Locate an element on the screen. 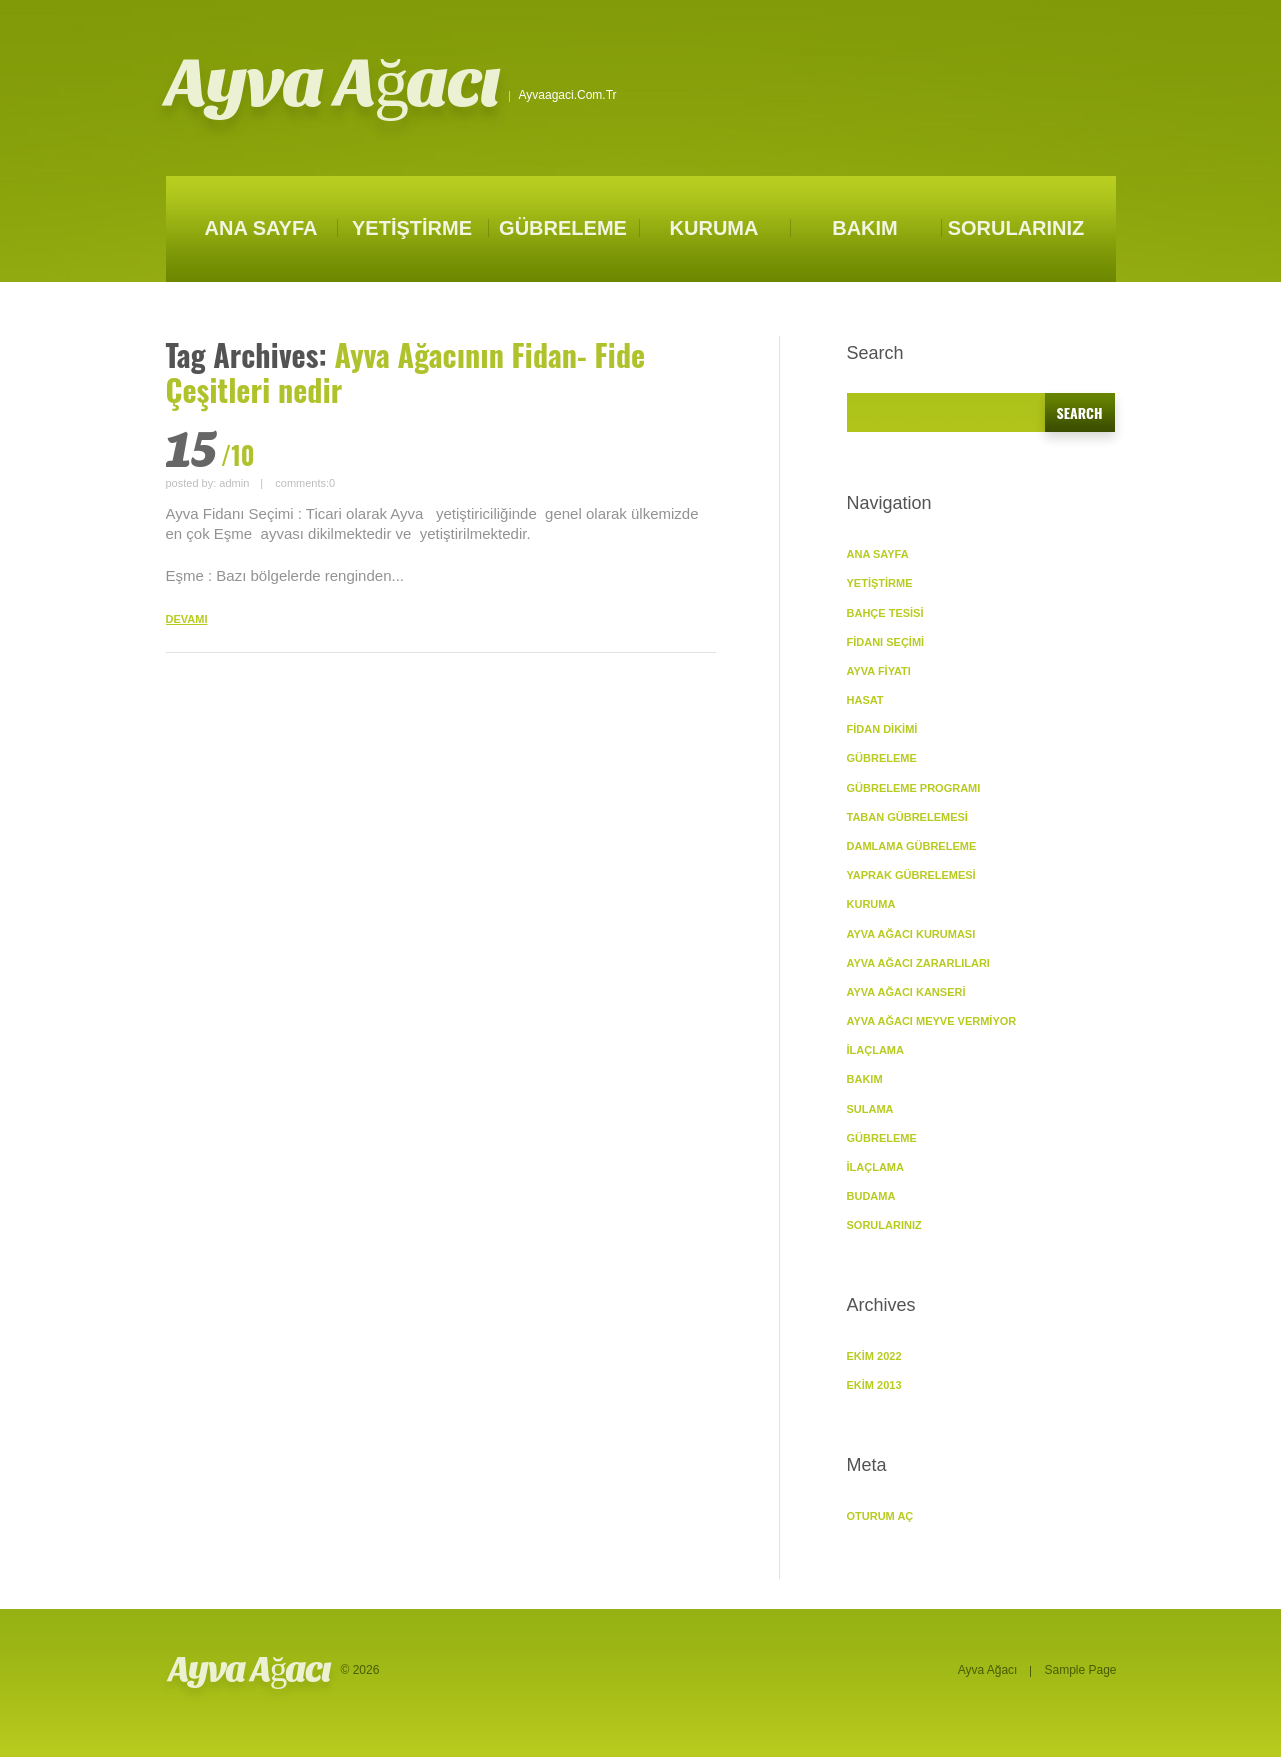  Ayva Ağacı Meyve vermiyor is located at coordinates (932, 1021).